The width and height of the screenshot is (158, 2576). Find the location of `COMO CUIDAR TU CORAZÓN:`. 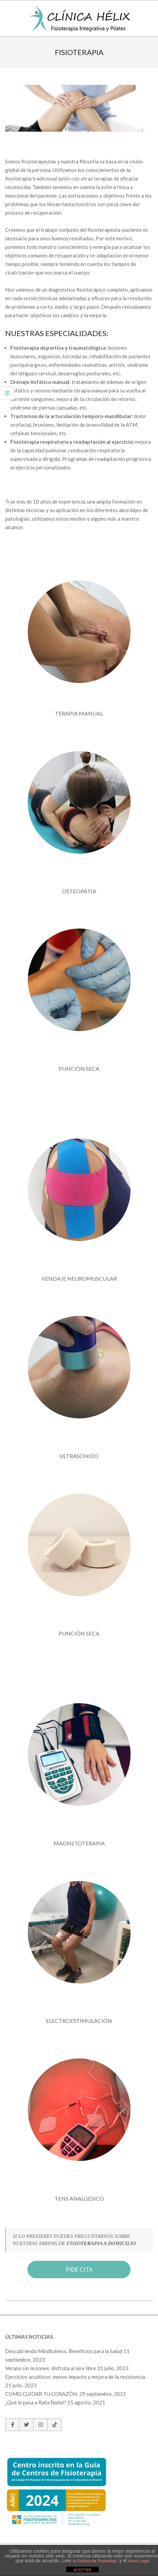

COMO CUIDAR TU CORAZÓN: is located at coordinates (41, 2394).